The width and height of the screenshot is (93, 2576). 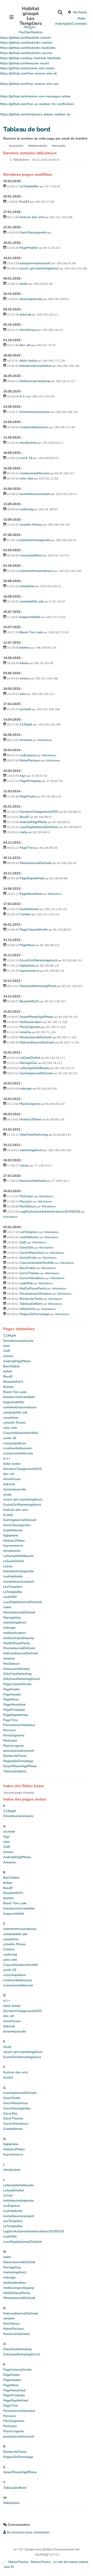 What do you see at coordinates (34, 381) in the screenshot?
I see `meilleurespratiquesp` at bounding box center [34, 381].